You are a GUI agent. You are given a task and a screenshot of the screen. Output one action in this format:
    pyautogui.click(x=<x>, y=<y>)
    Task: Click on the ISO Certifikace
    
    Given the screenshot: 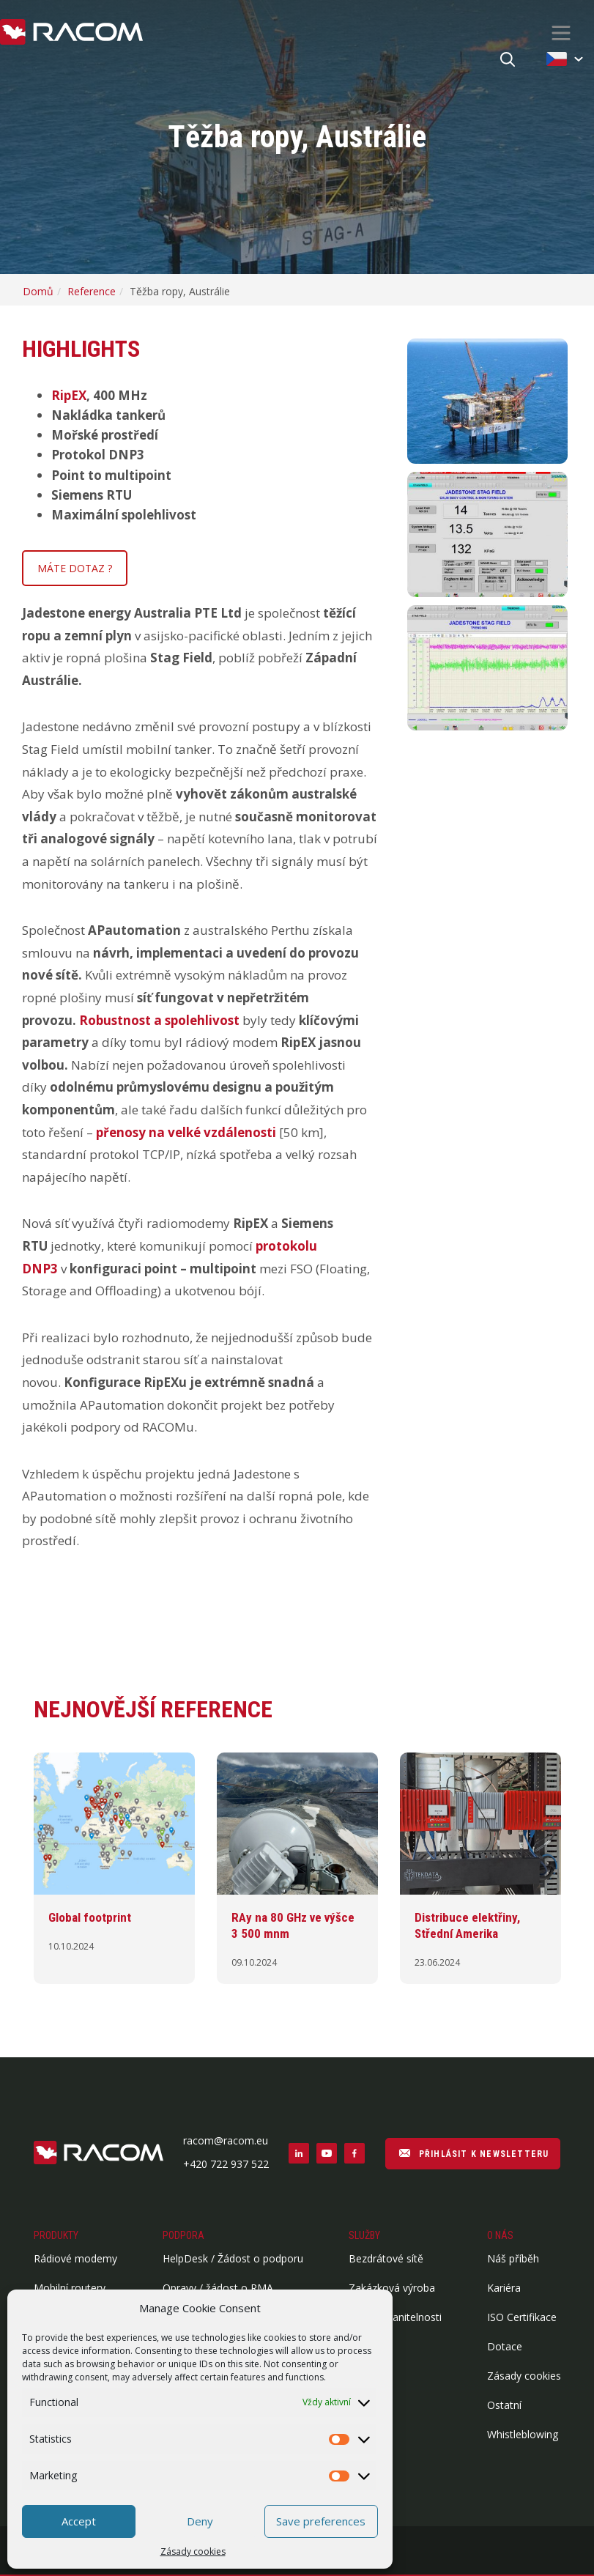 What is the action you would take?
    pyautogui.click(x=522, y=2317)
    